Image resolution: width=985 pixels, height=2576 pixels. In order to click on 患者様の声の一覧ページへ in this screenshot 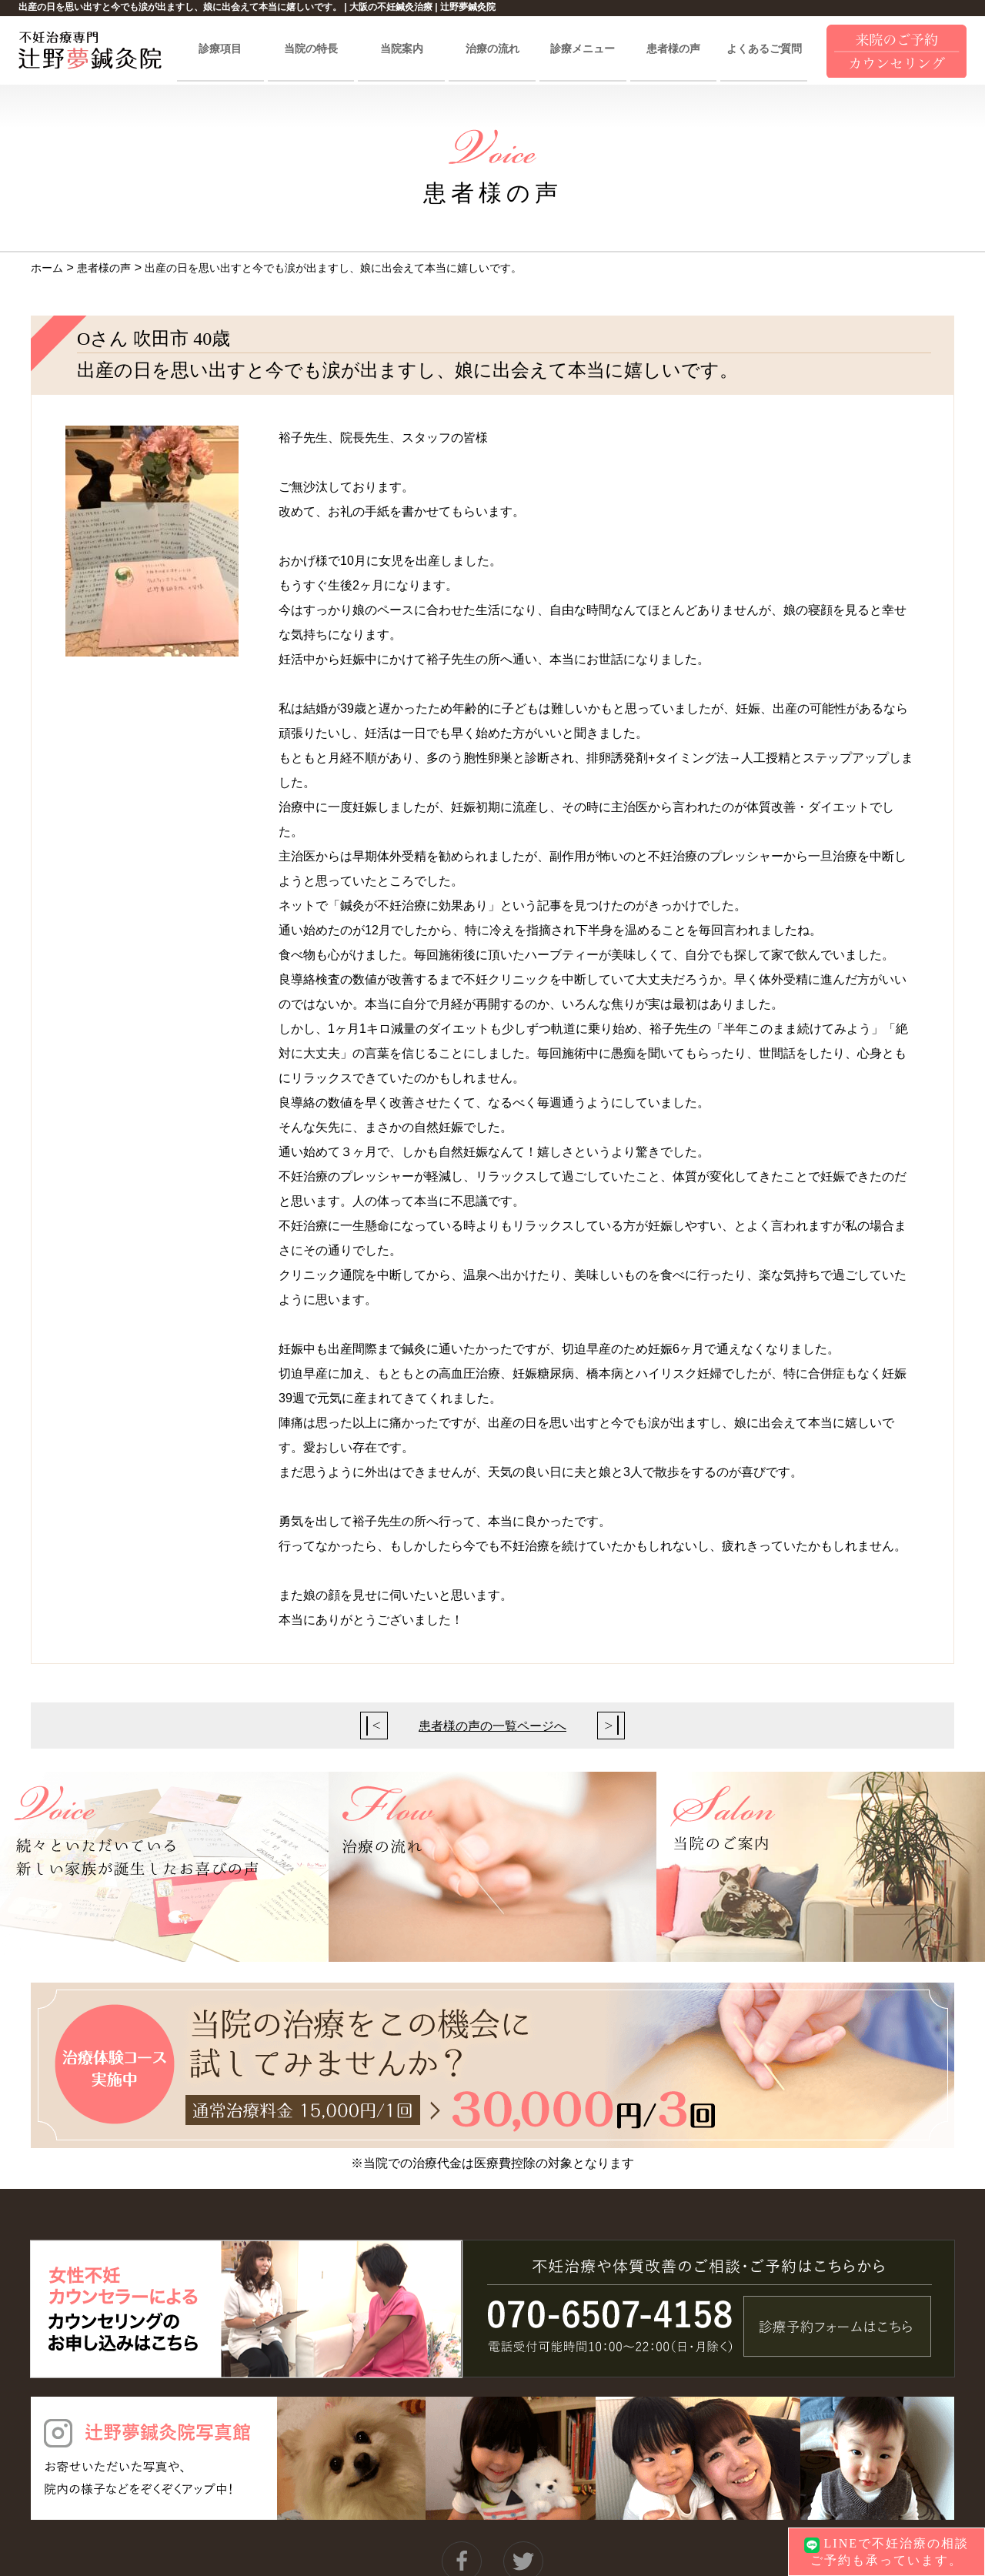, I will do `click(492, 1725)`.